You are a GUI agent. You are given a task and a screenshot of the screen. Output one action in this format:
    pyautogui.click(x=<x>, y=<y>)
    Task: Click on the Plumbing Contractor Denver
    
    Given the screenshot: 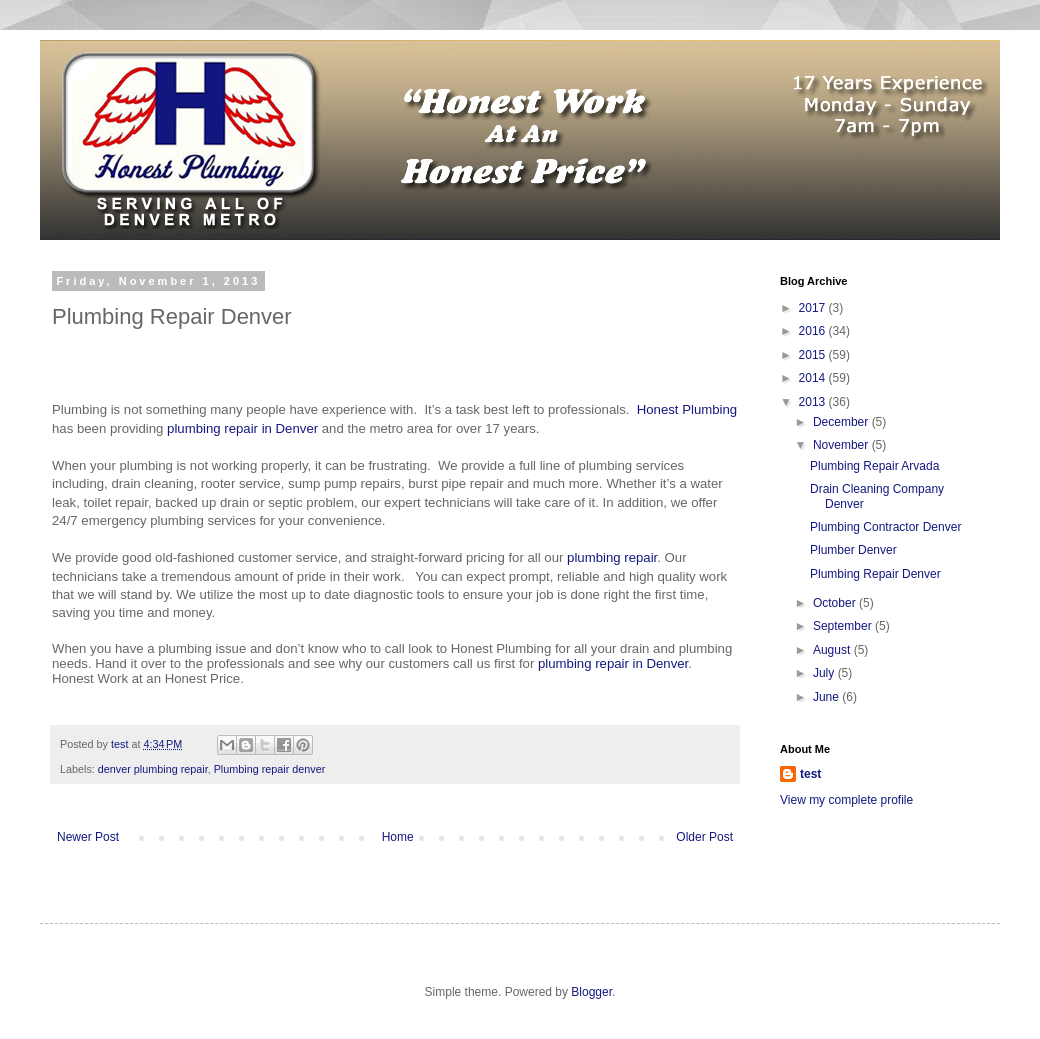 What is the action you would take?
    pyautogui.click(x=885, y=527)
    